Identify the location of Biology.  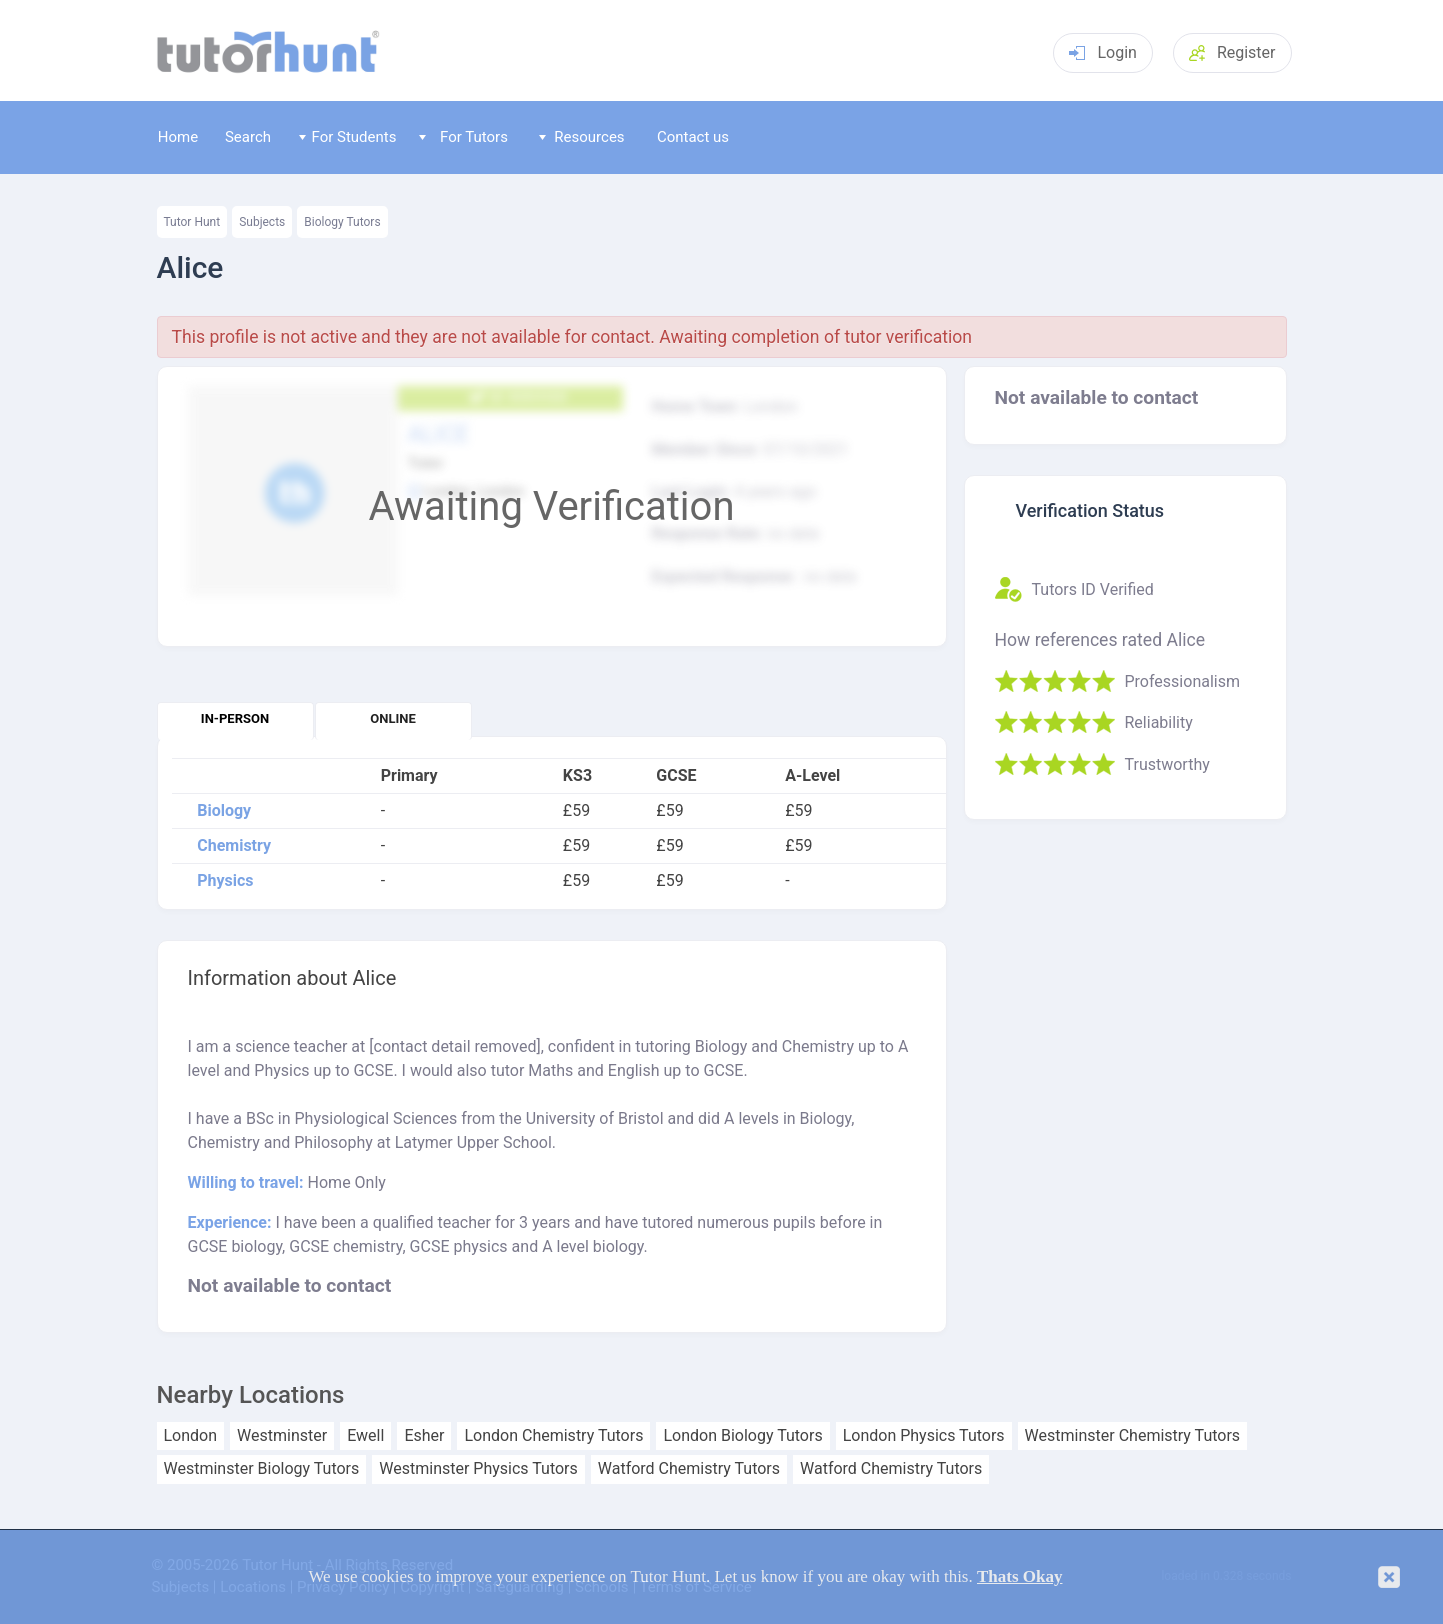
(224, 811).